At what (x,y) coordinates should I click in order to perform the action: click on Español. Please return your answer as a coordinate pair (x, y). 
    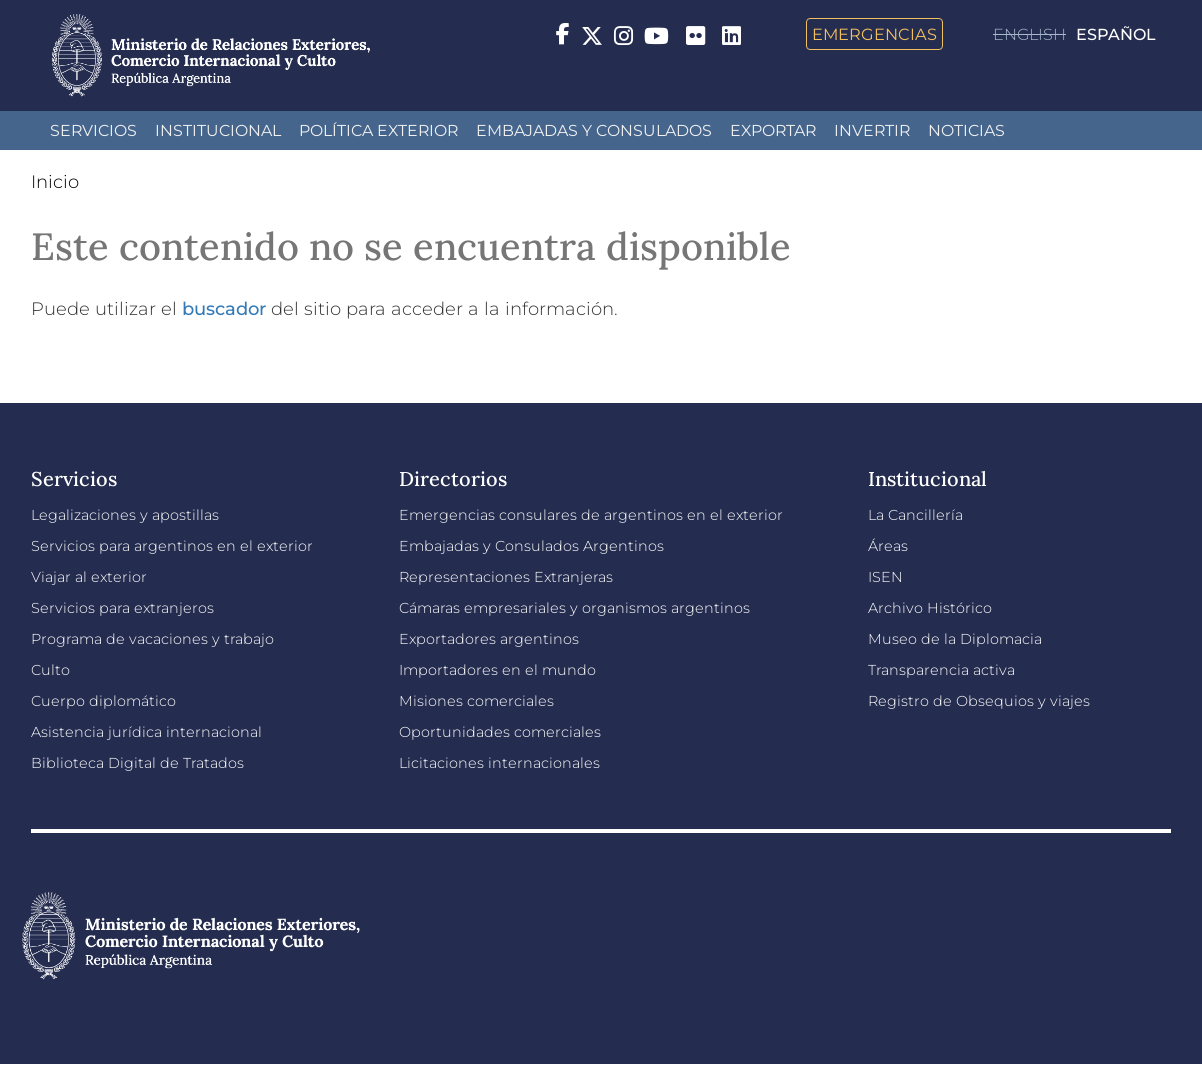
    Looking at the image, I should click on (1116, 34).